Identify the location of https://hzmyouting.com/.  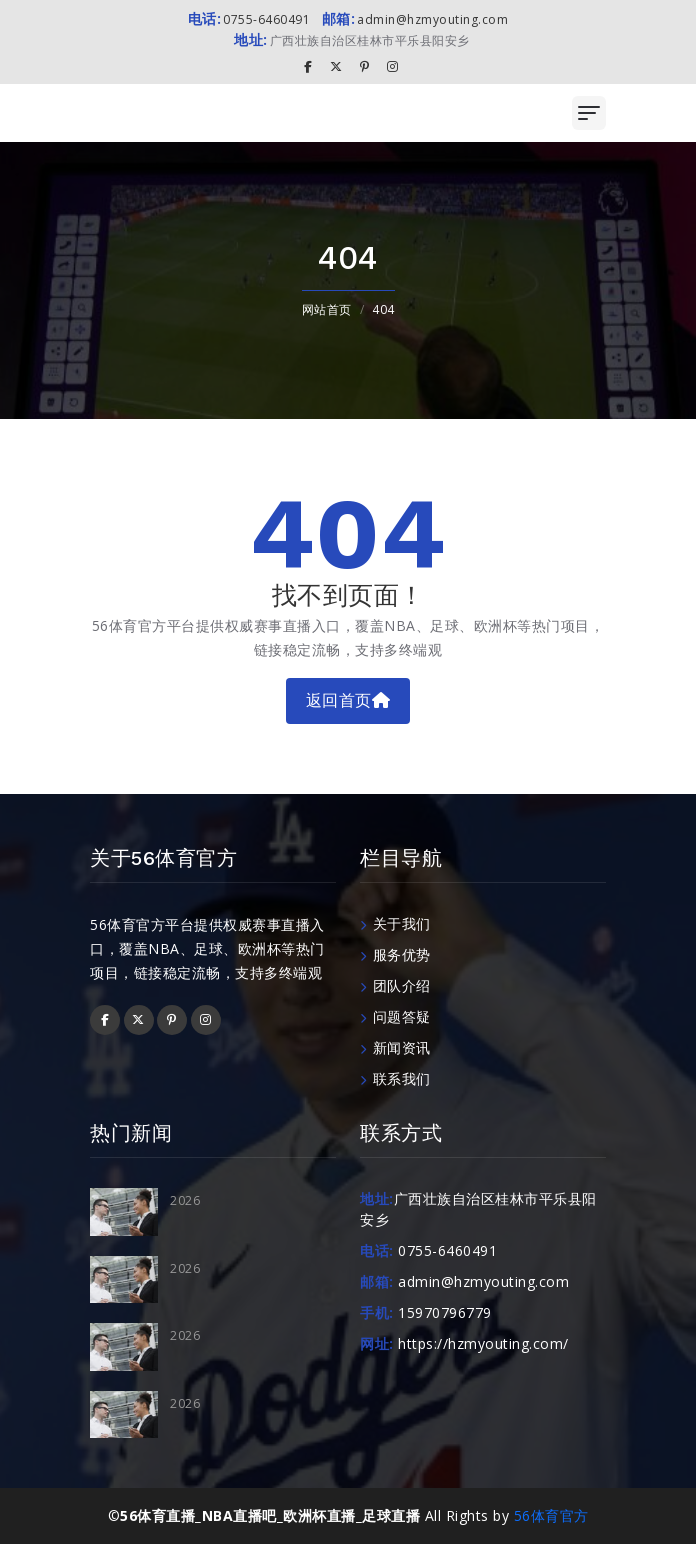
(483, 1343).